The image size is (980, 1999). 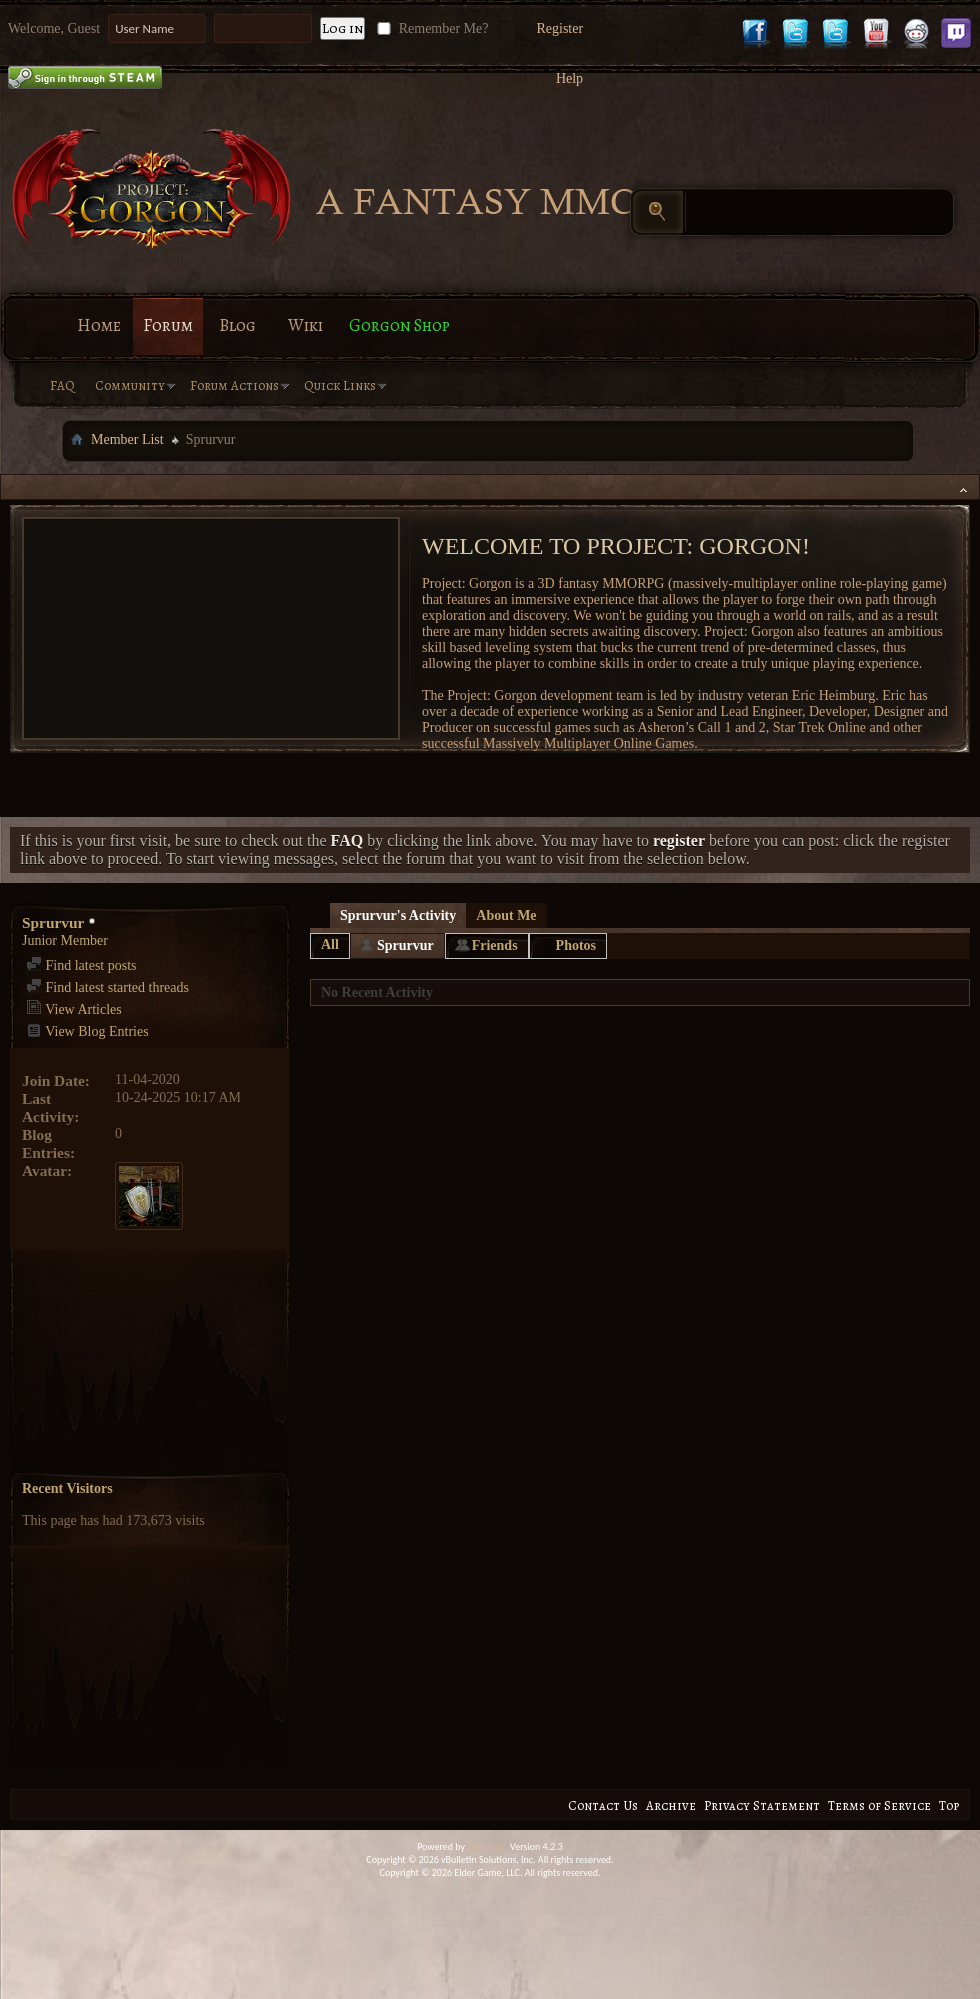 What do you see at coordinates (237, 325) in the screenshot?
I see `Blog` at bounding box center [237, 325].